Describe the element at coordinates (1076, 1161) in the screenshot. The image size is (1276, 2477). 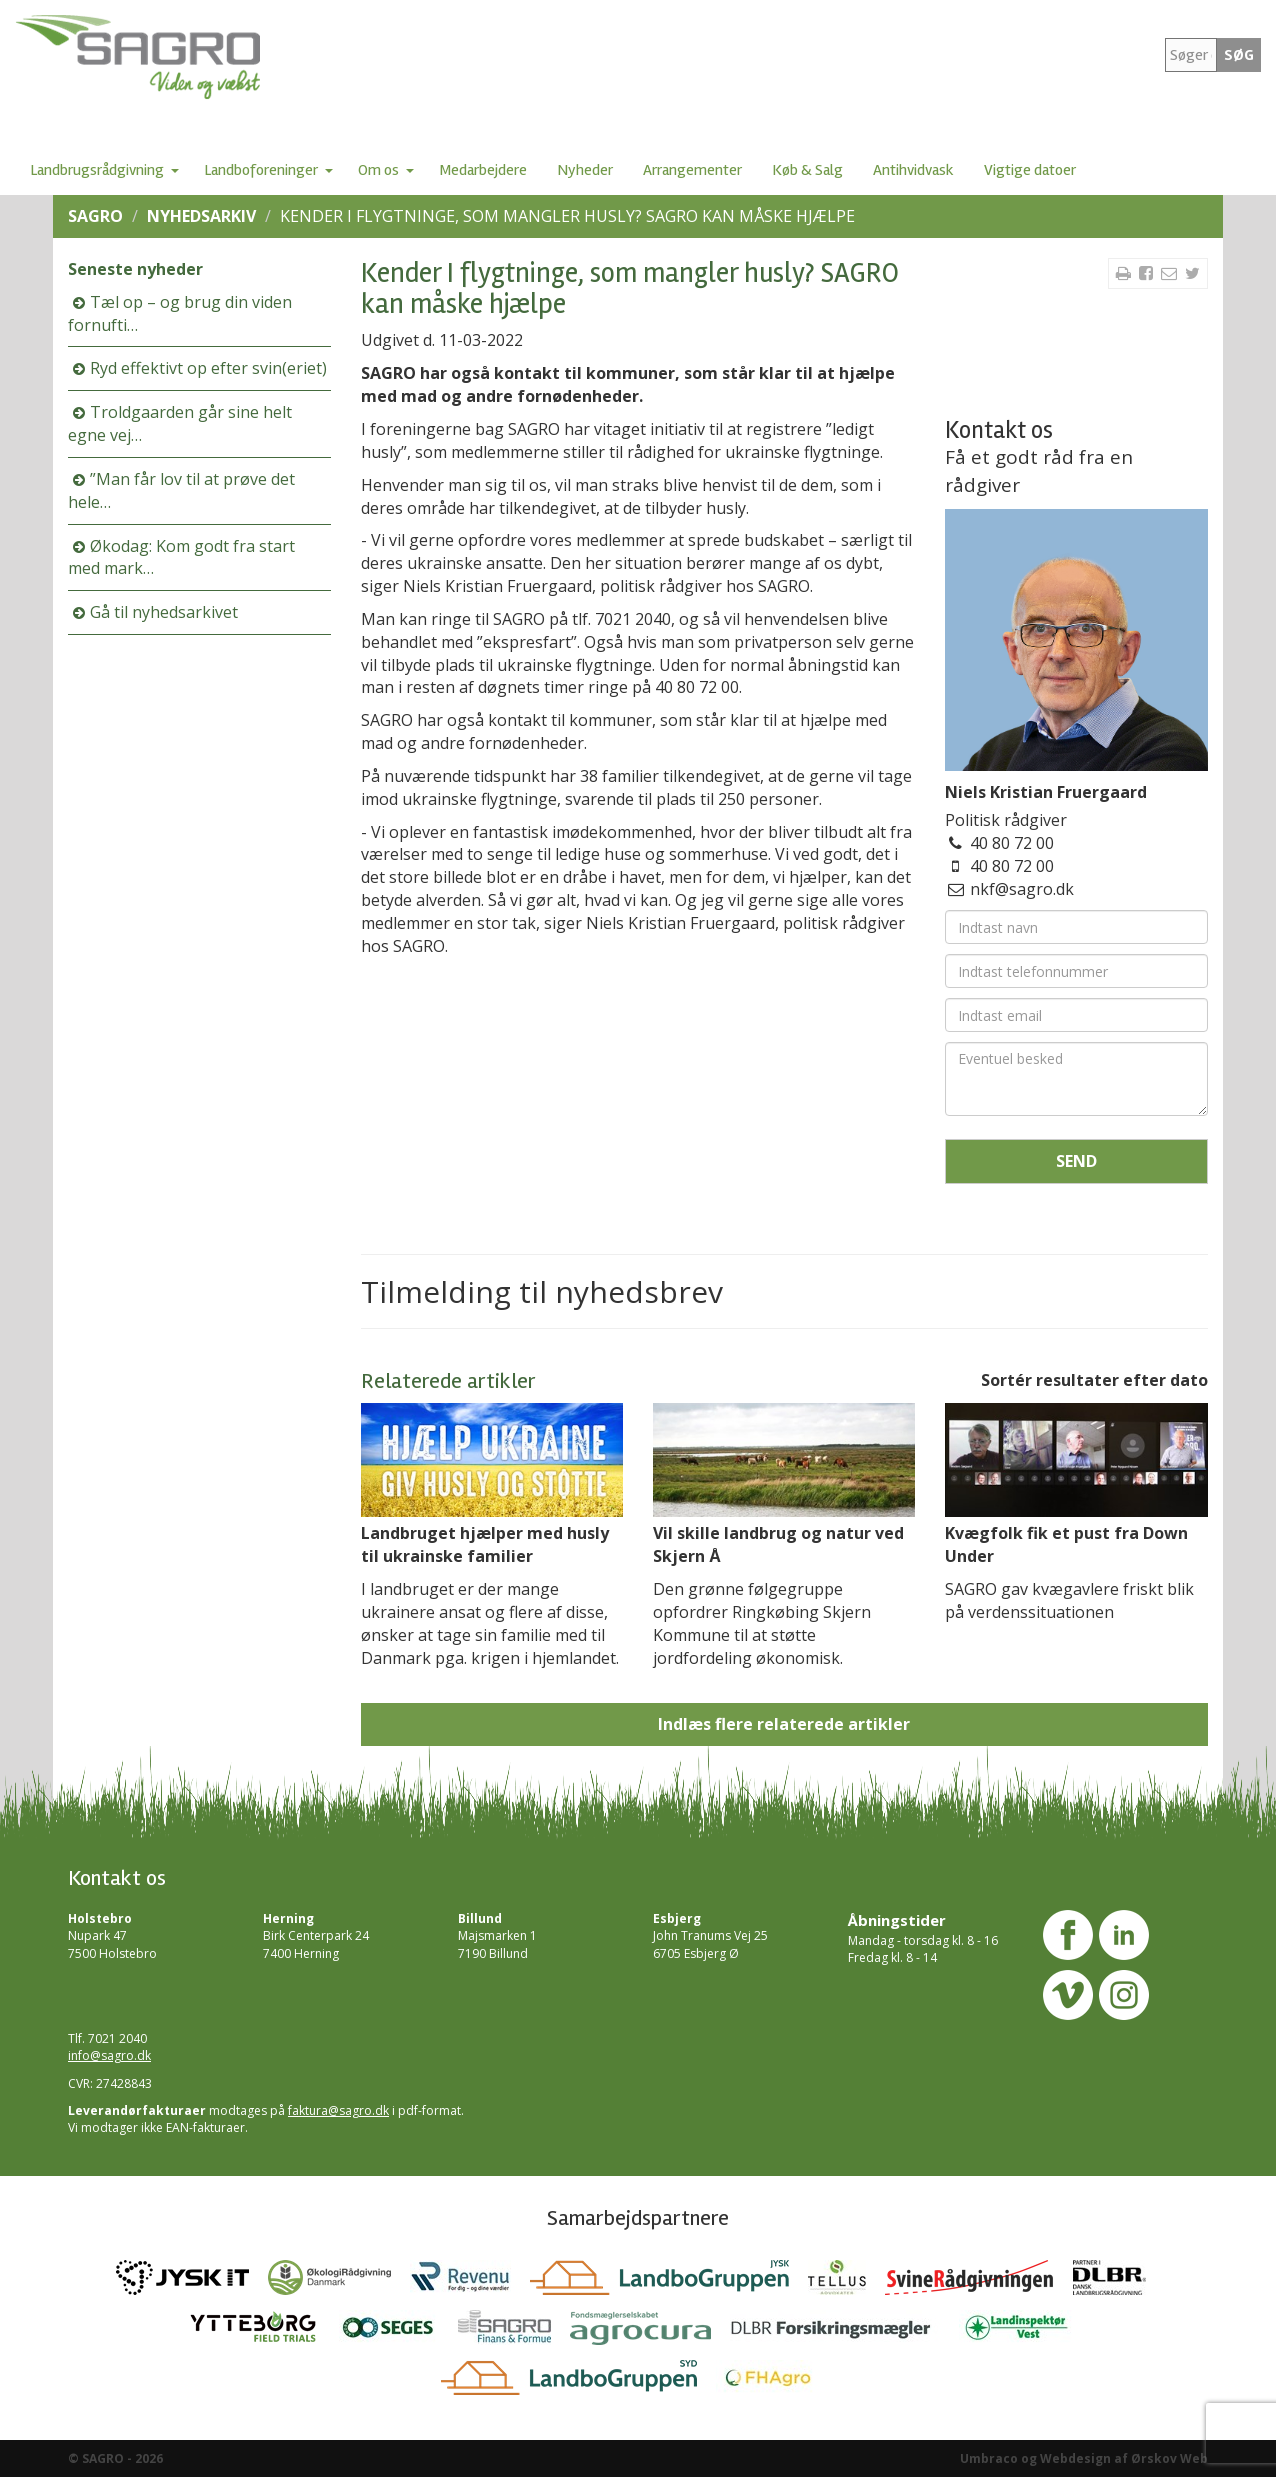
I see `Send` at that location.